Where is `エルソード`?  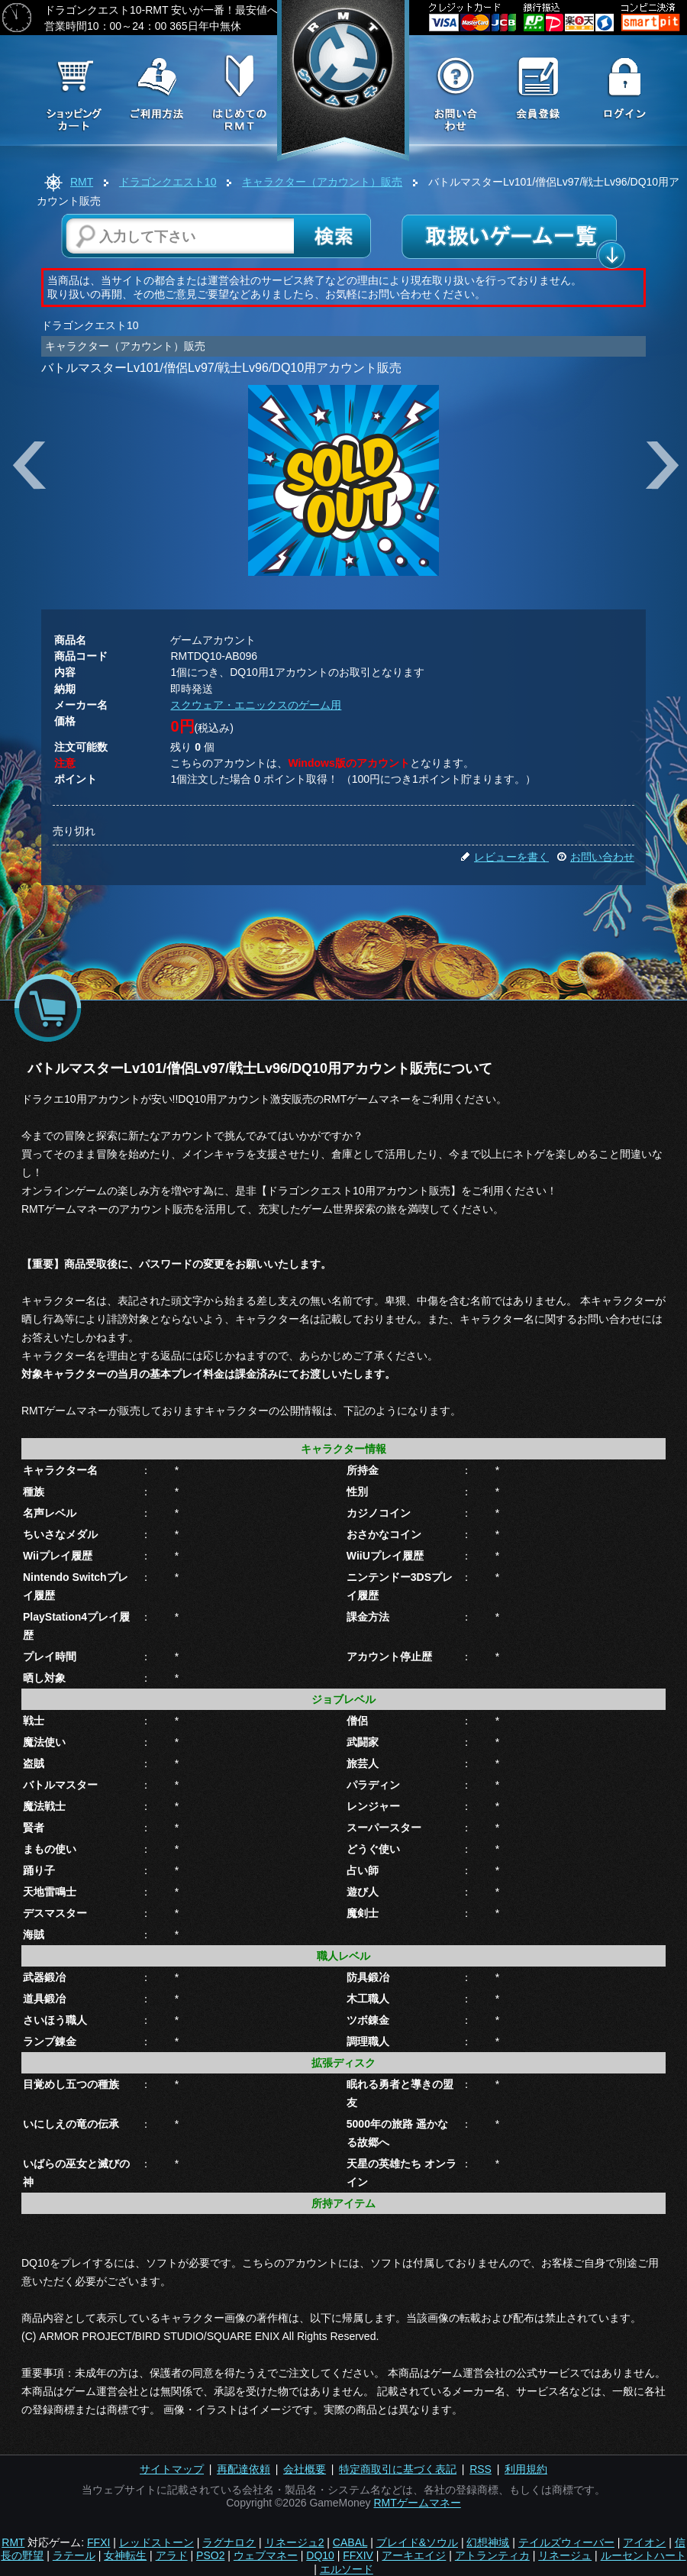
エルソード is located at coordinates (346, 2569).